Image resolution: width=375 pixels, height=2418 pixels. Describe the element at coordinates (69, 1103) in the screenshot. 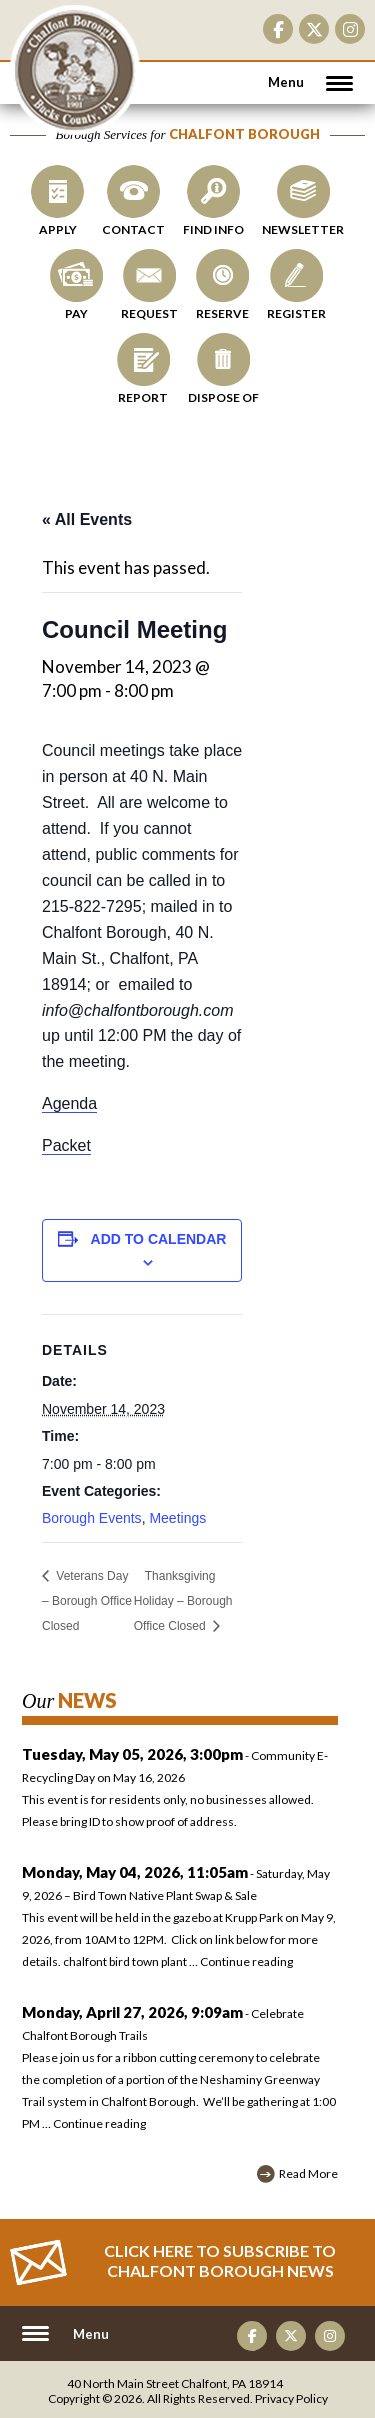

I see `Agenda` at that location.